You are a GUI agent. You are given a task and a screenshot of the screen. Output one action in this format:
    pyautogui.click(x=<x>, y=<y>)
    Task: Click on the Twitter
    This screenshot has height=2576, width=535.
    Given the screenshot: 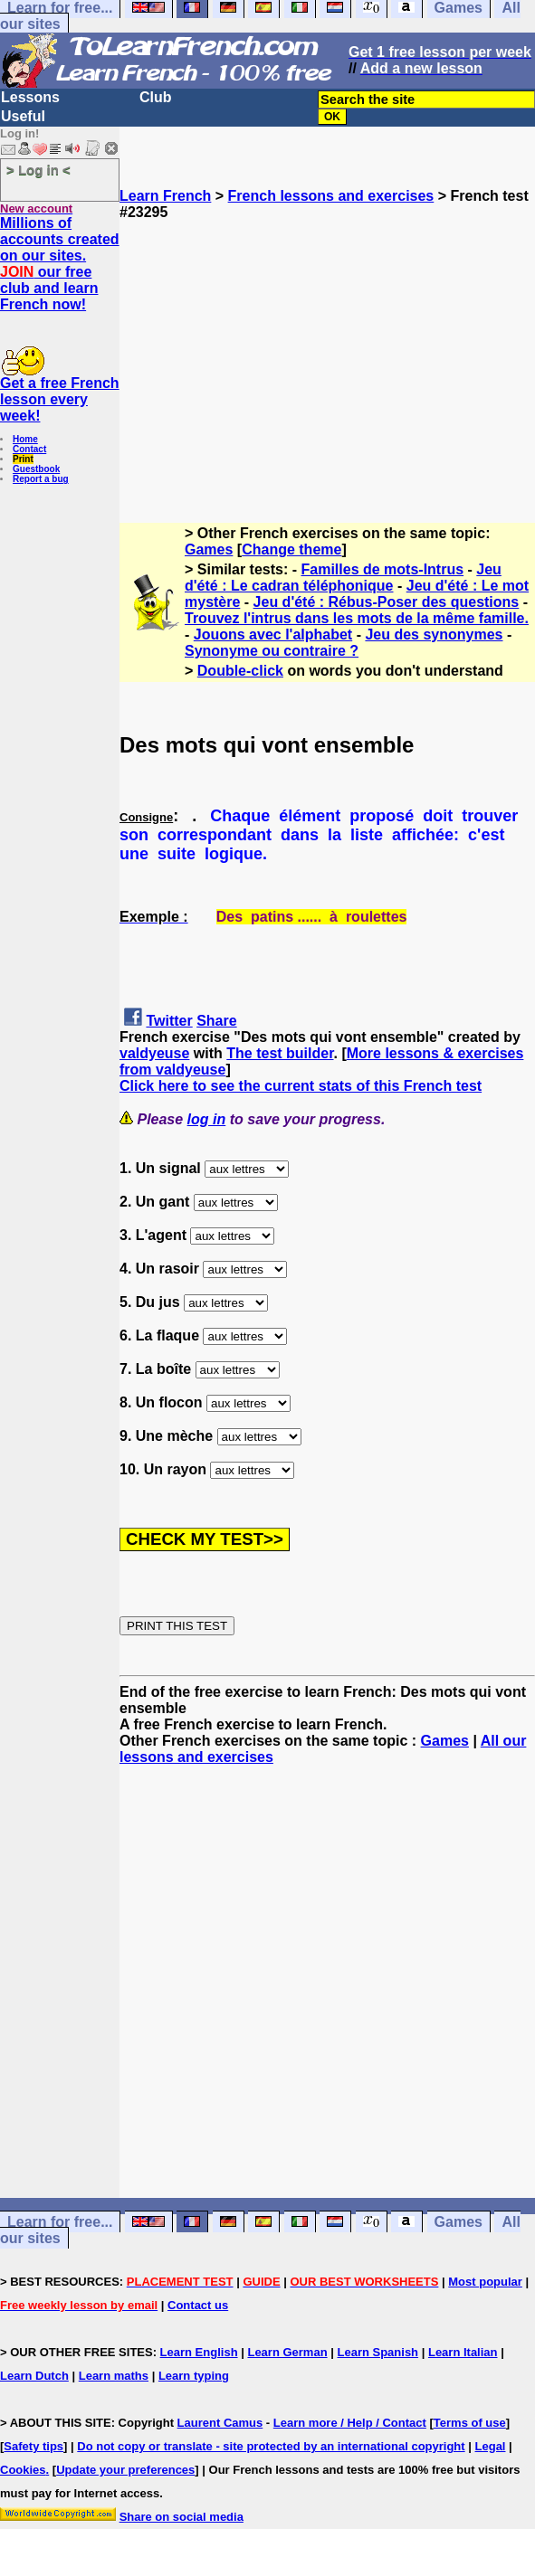 What is the action you would take?
    pyautogui.click(x=169, y=1020)
    